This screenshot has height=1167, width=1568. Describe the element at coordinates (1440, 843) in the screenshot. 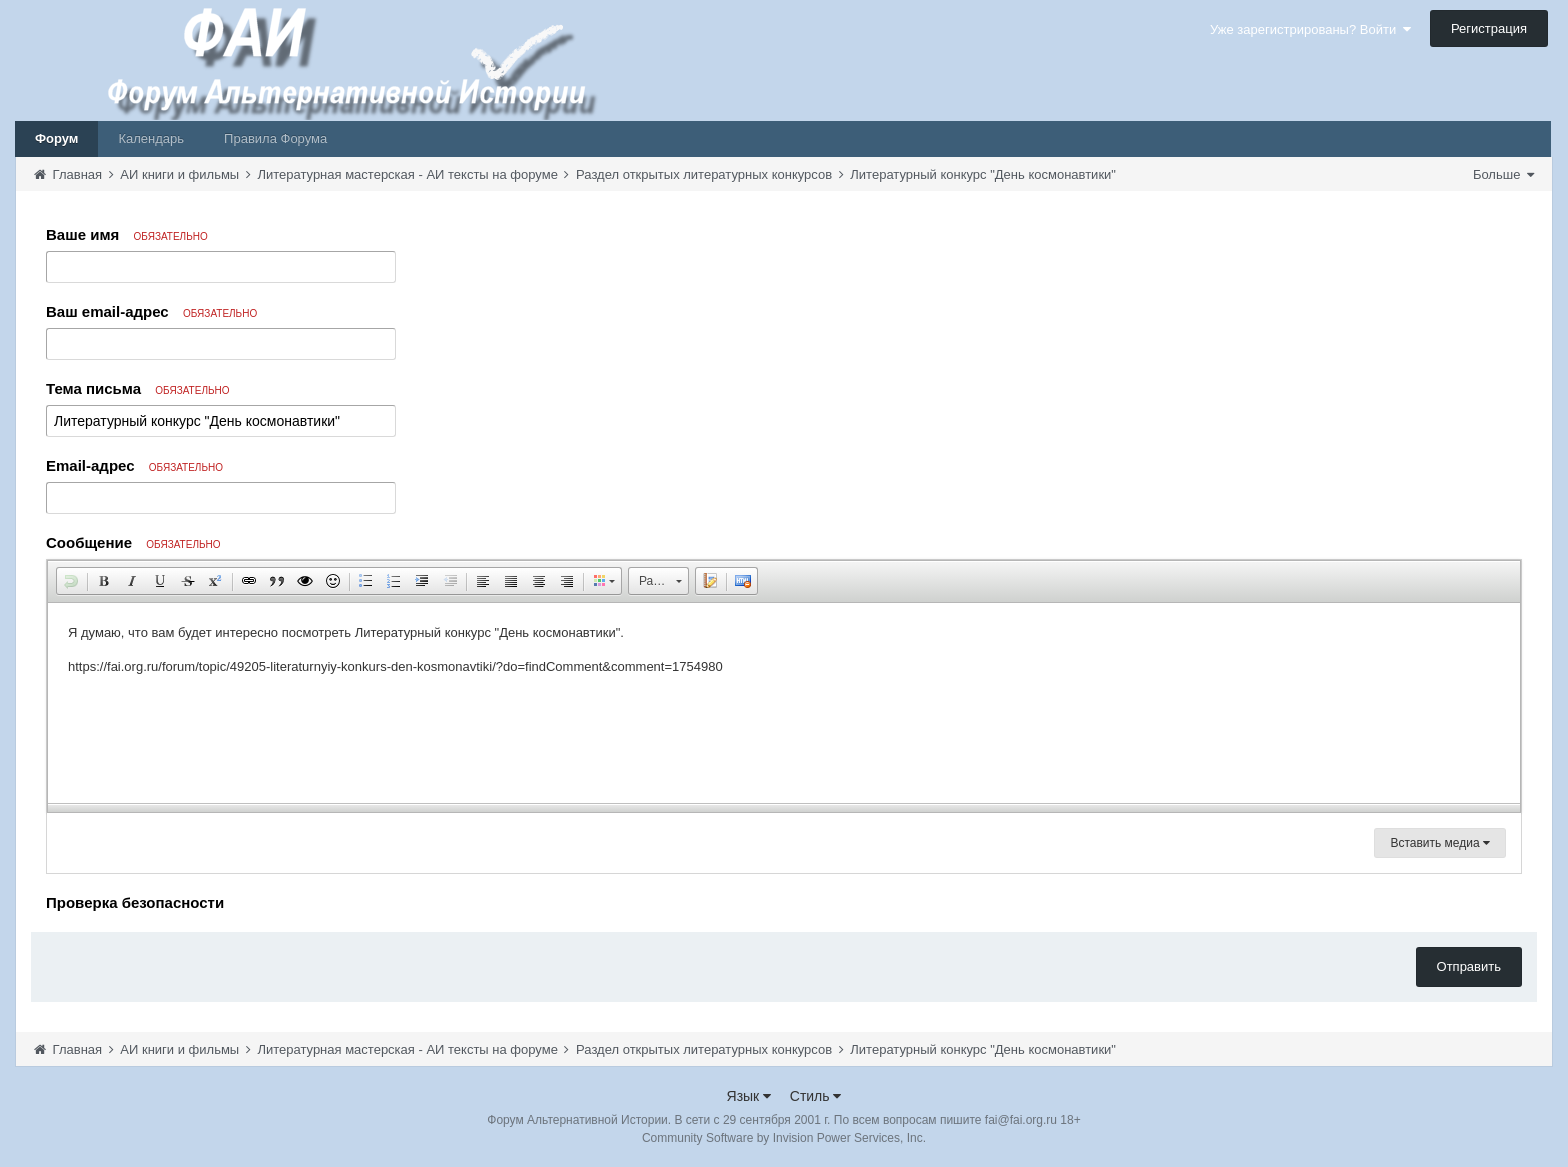

I see `Вставить медиа` at that location.